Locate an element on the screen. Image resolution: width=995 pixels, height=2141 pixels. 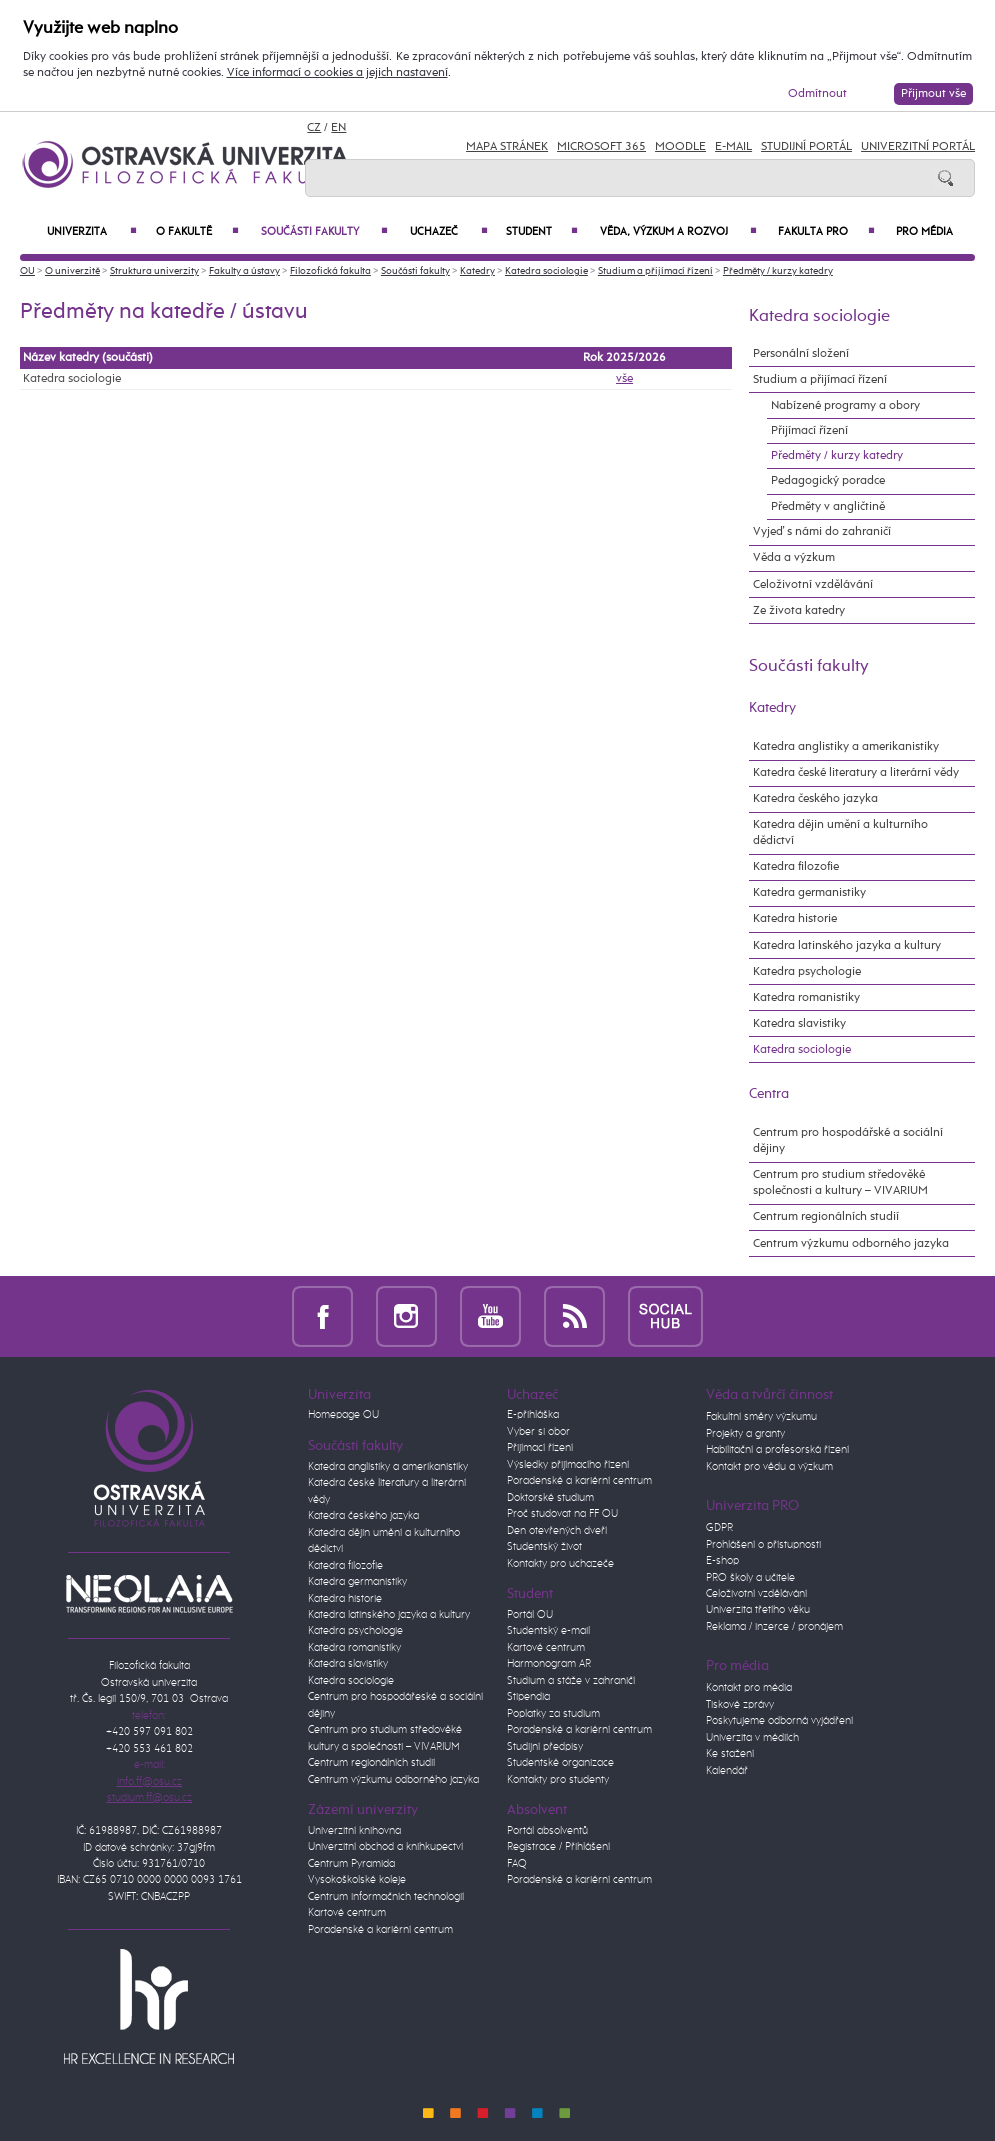
Studentský život is located at coordinates (544, 1546).